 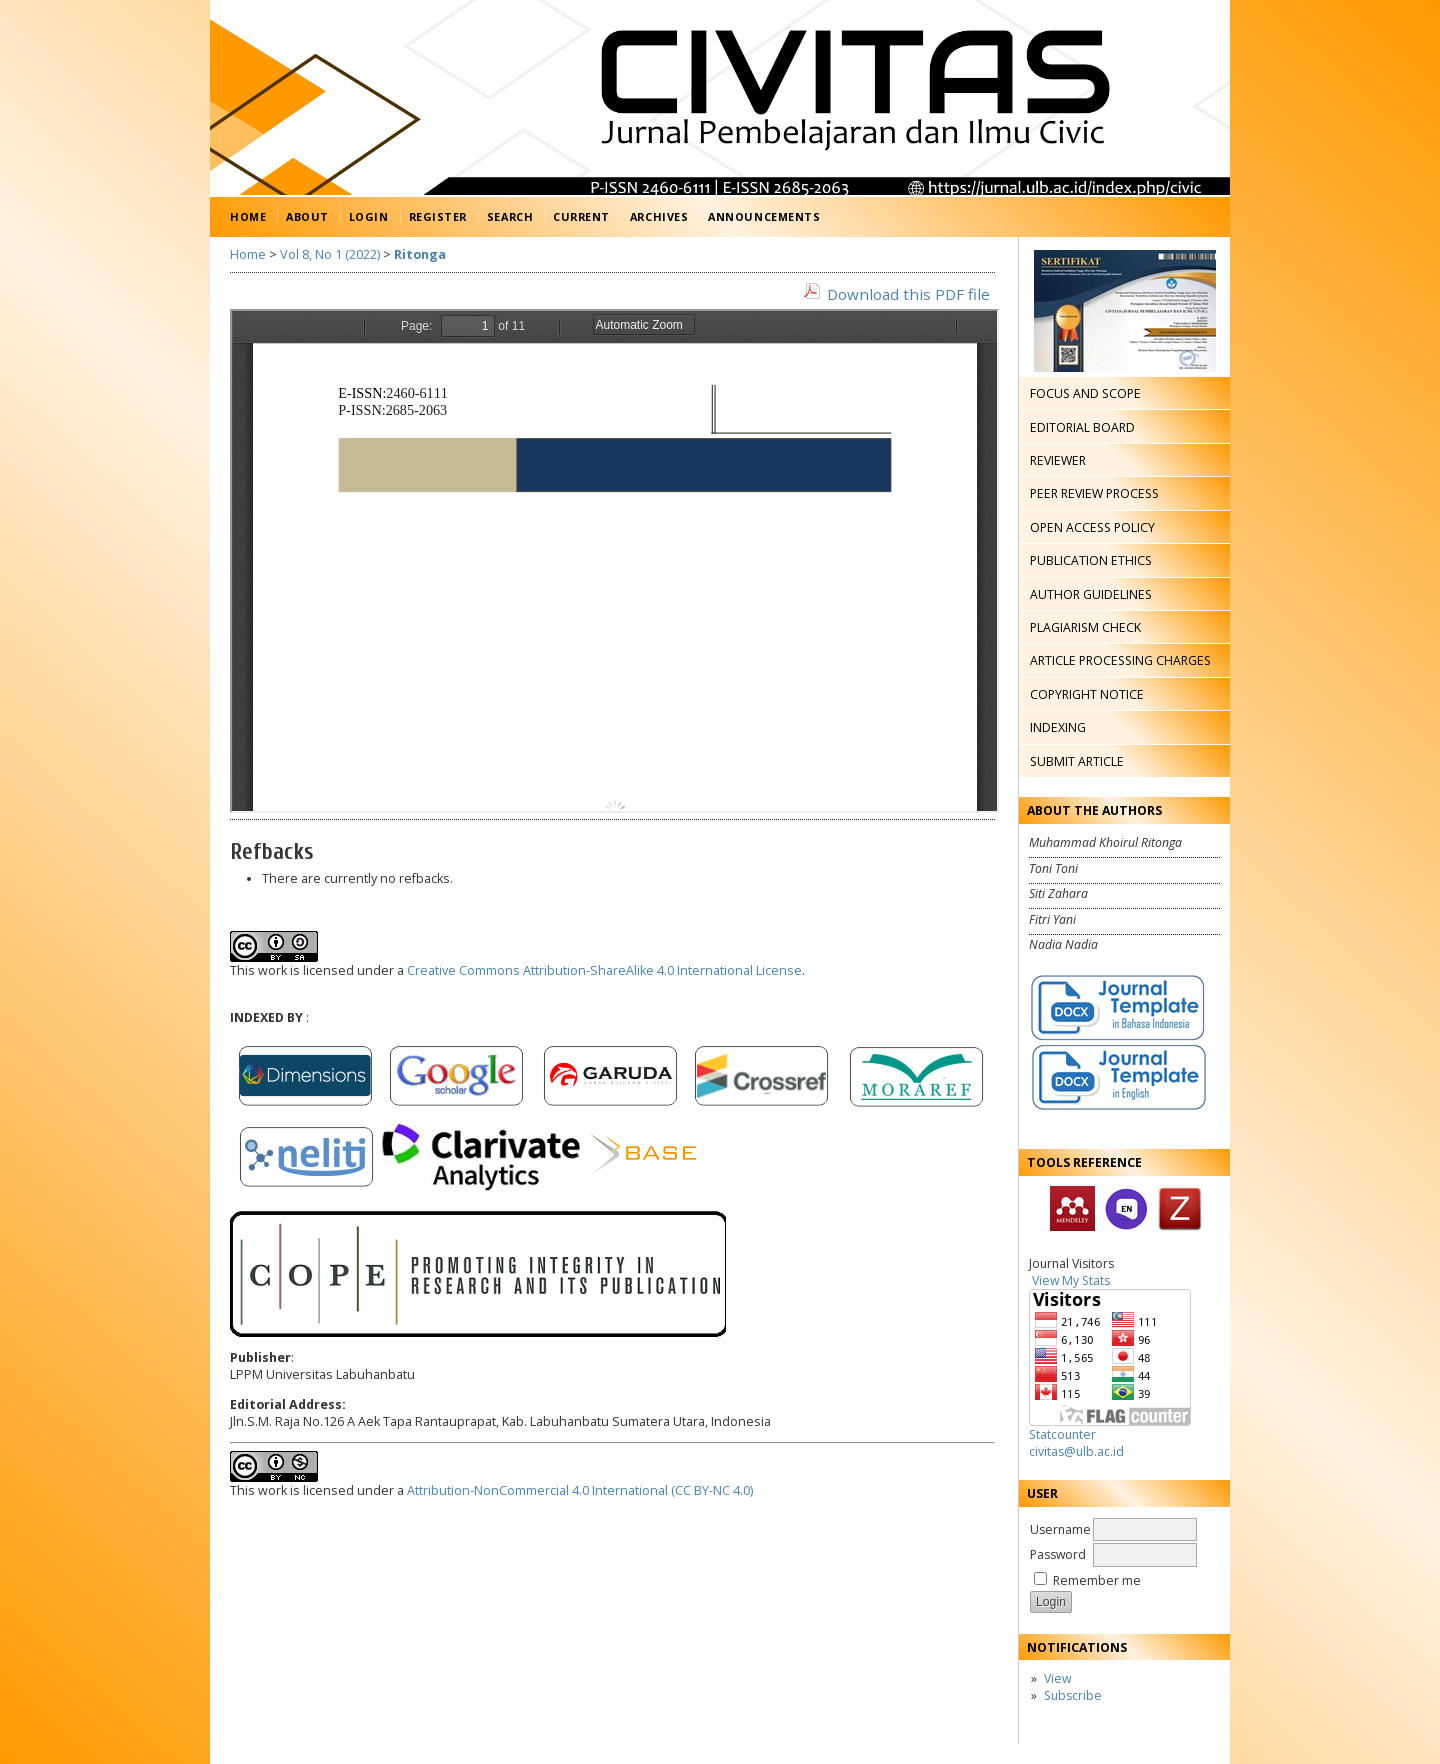 What do you see at coordinates (1097, 1580) in the screenshot?
I see `Remember me` at bounding box center [1097, 1580].